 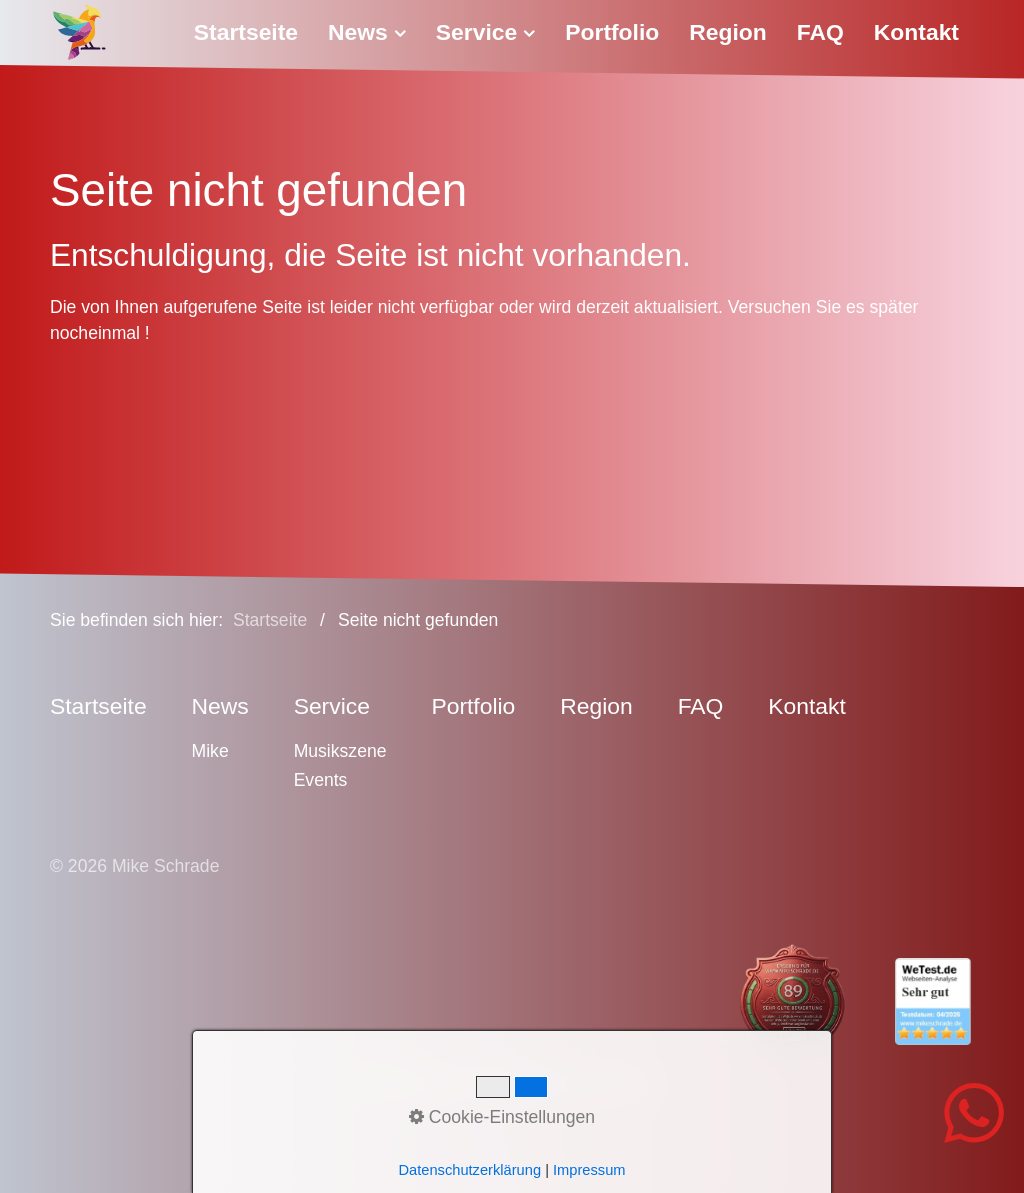 What do you see at coordinates (612, 32) in the screenshot?
I see `Portfolio` at bounding box center [612, 32].